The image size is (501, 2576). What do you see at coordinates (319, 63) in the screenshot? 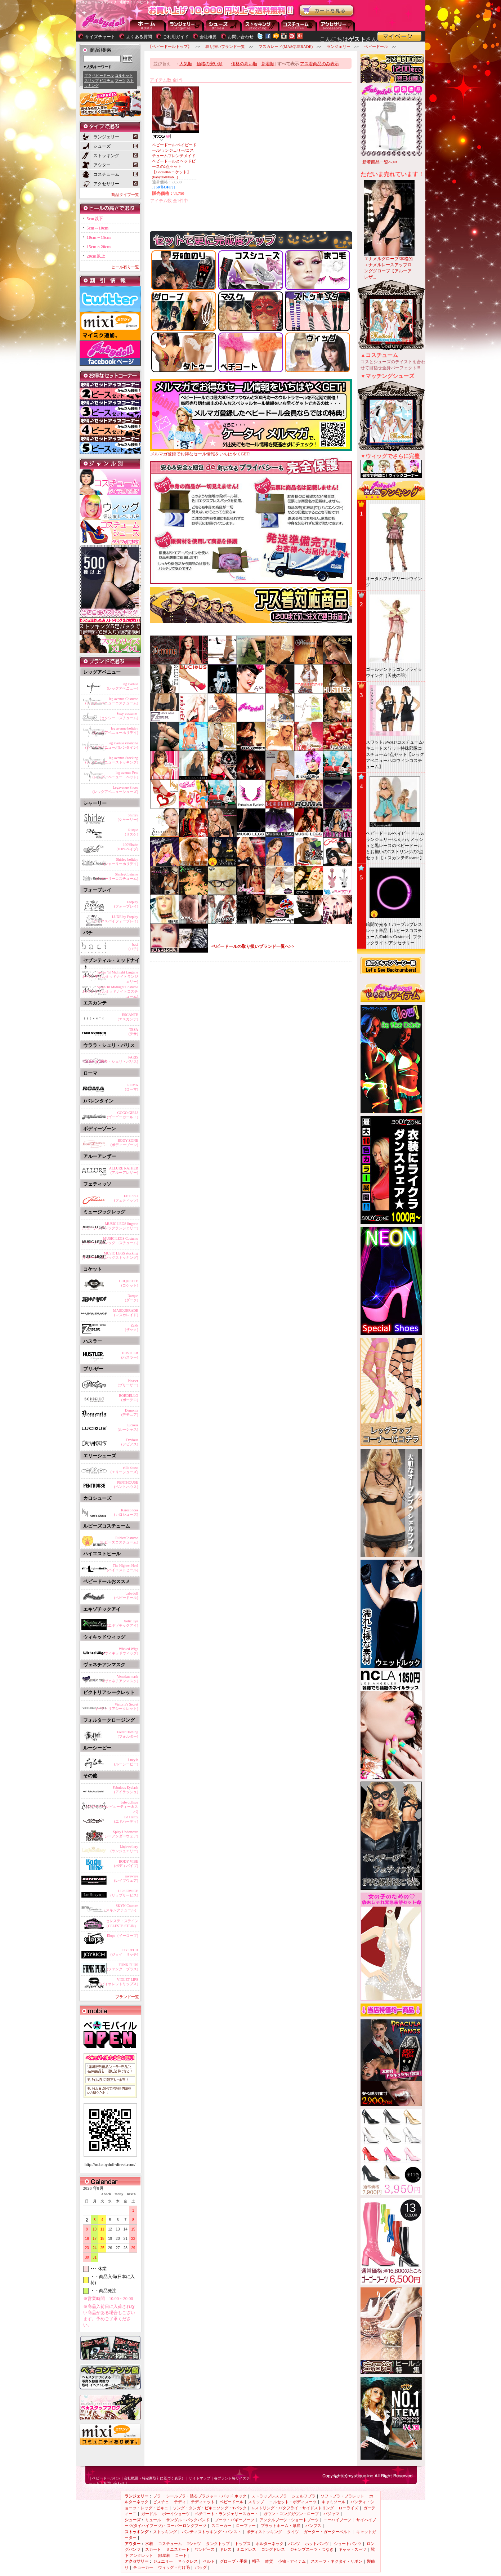
I see `アス着商品のみ表示` at bounding box center [319, 63].